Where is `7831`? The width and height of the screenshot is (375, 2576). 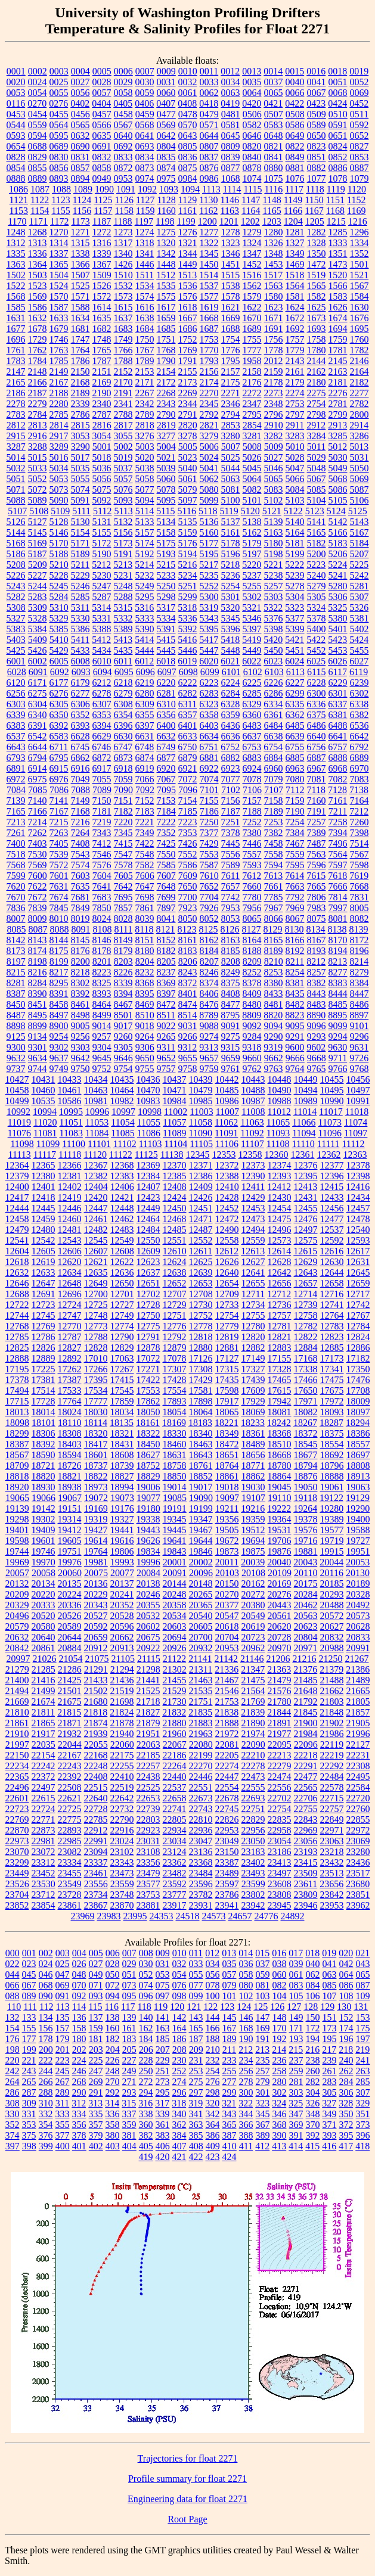 7831 is located at coordinates (359, 897).